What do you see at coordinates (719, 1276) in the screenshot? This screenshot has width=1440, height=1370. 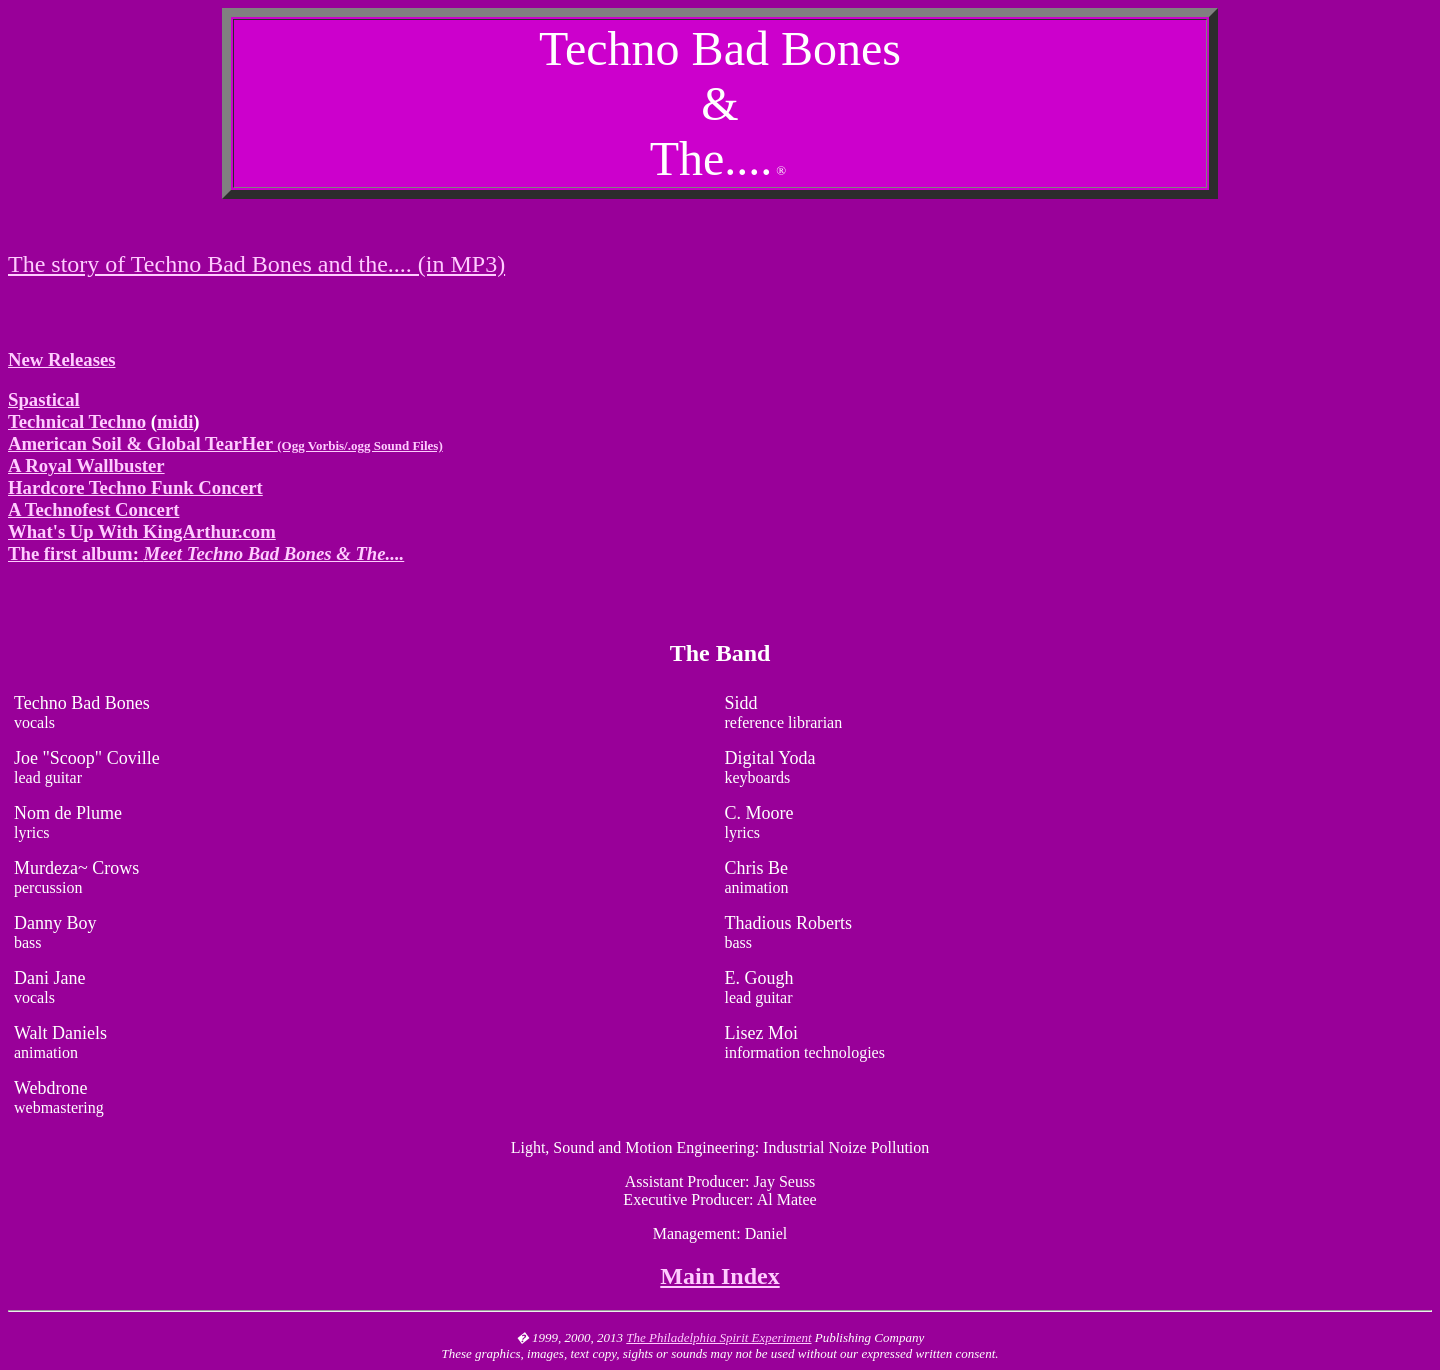 I see `Main Index` at bounding box center [719, 1276].